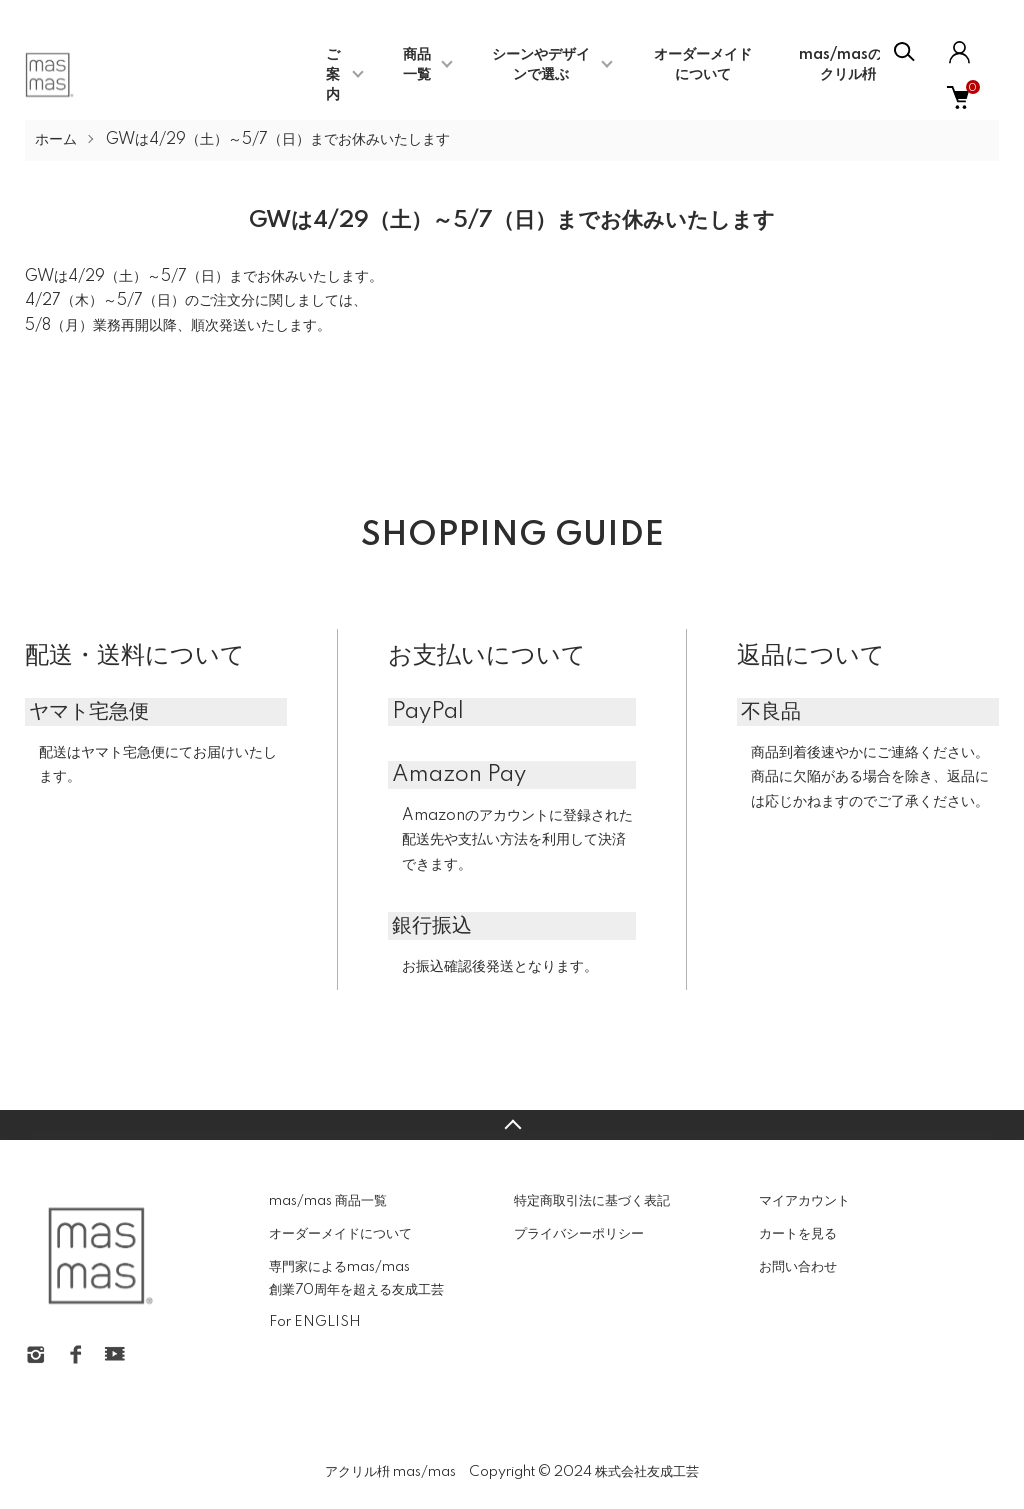  What do you see at coordinates (798, 1267) in the screenshot?
I see `お問い合わせ` at bounding box center [798, 1267].